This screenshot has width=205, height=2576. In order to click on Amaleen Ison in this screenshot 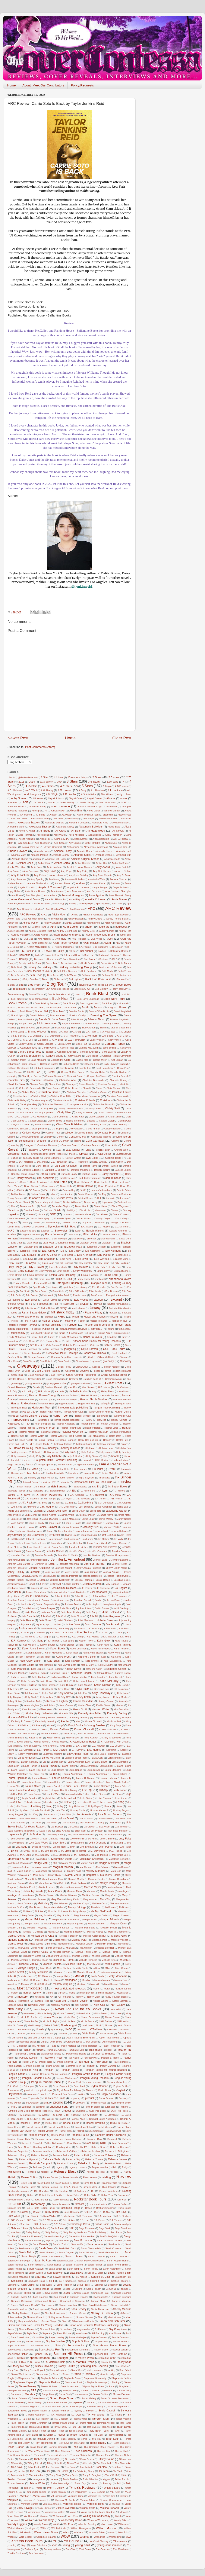, I will do `click(120, 847)`.